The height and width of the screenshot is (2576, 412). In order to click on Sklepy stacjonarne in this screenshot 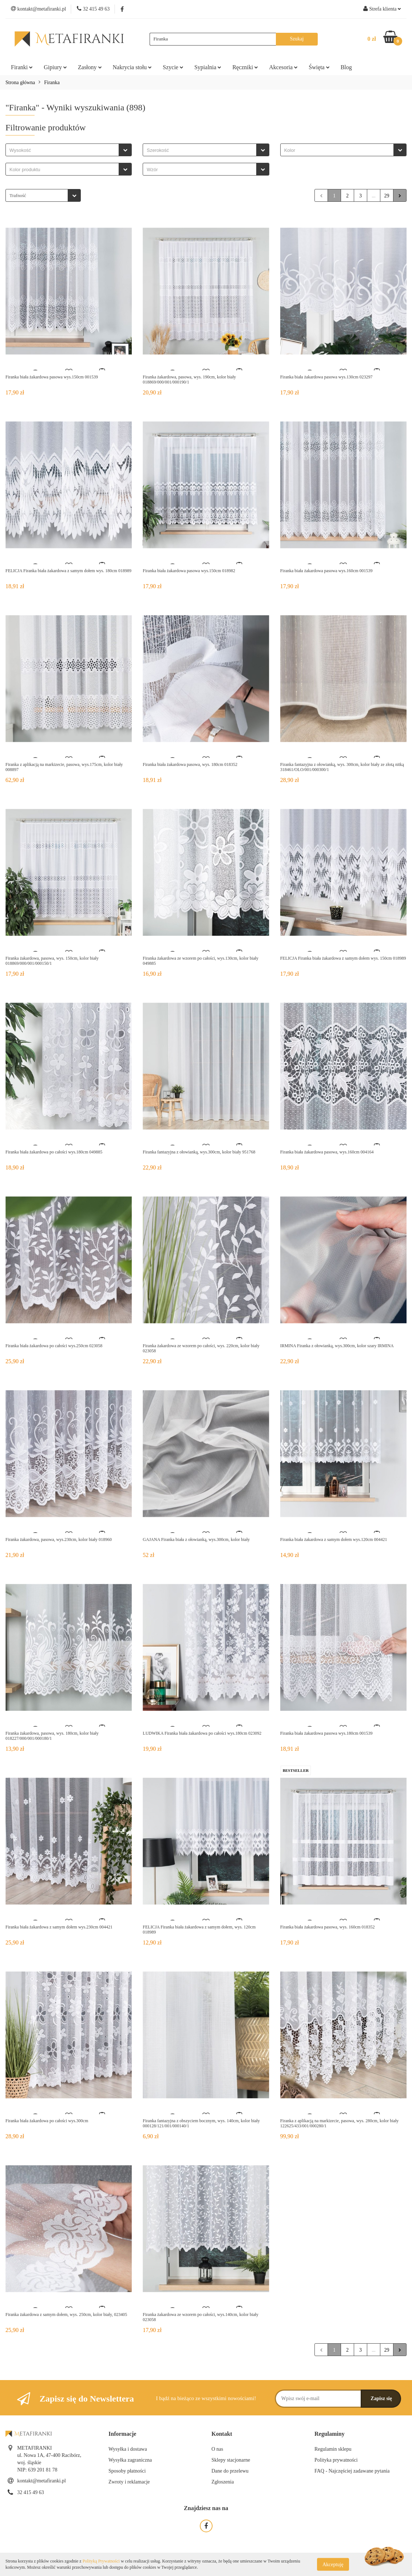, I will do `click(230, 2460)`.